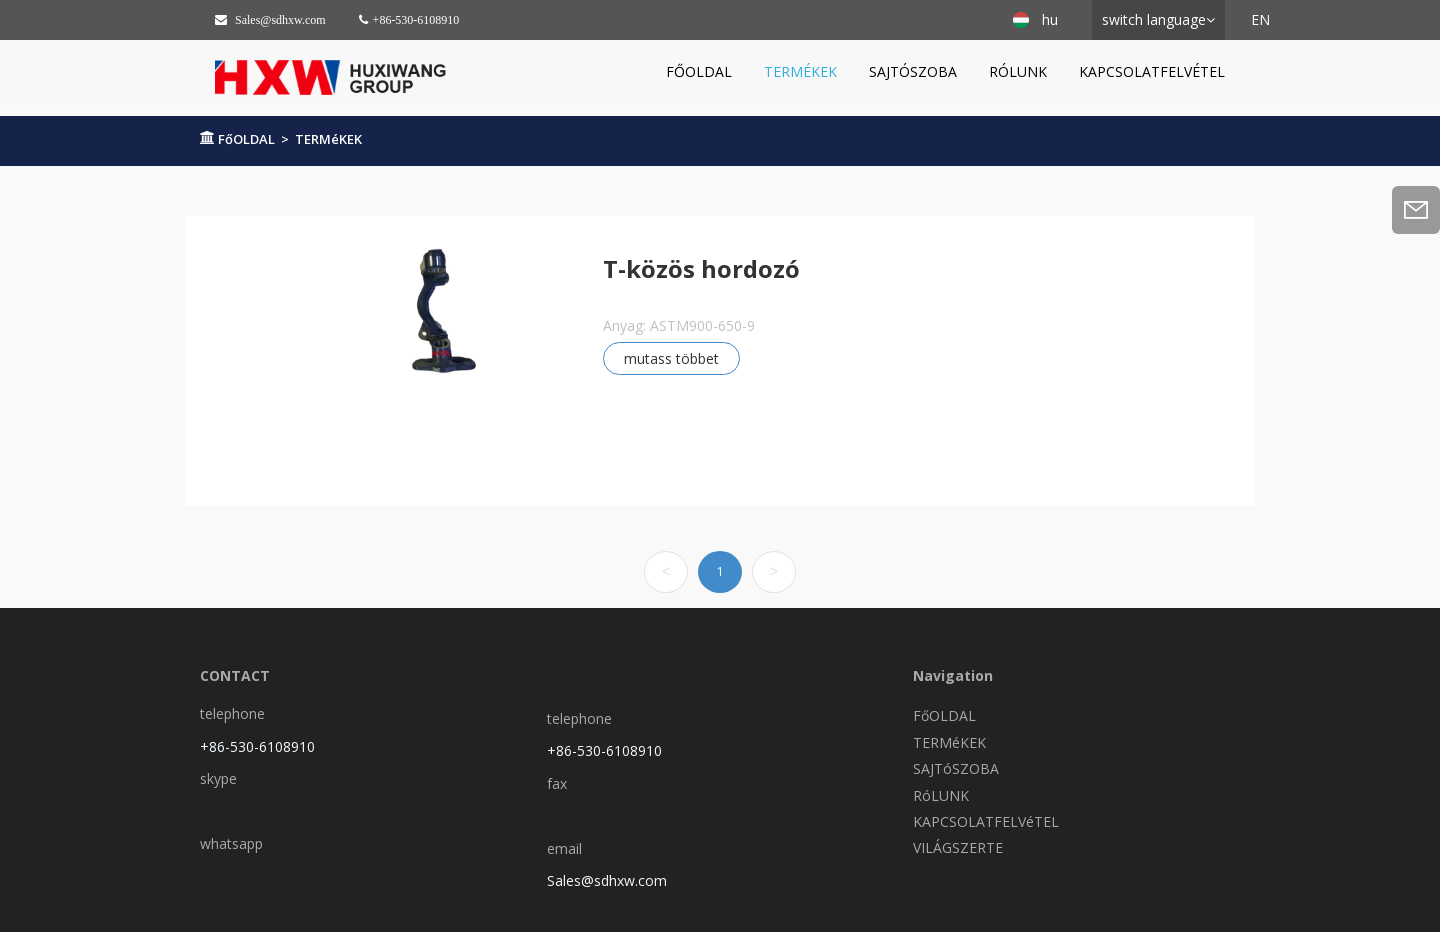 Image resolution: width=1440 pixels, height=932 pixels. What do you see at coordinates (913, 71) in the screenshot?
I see `SAJTóSZOBA` at bounding box center [913, 71].